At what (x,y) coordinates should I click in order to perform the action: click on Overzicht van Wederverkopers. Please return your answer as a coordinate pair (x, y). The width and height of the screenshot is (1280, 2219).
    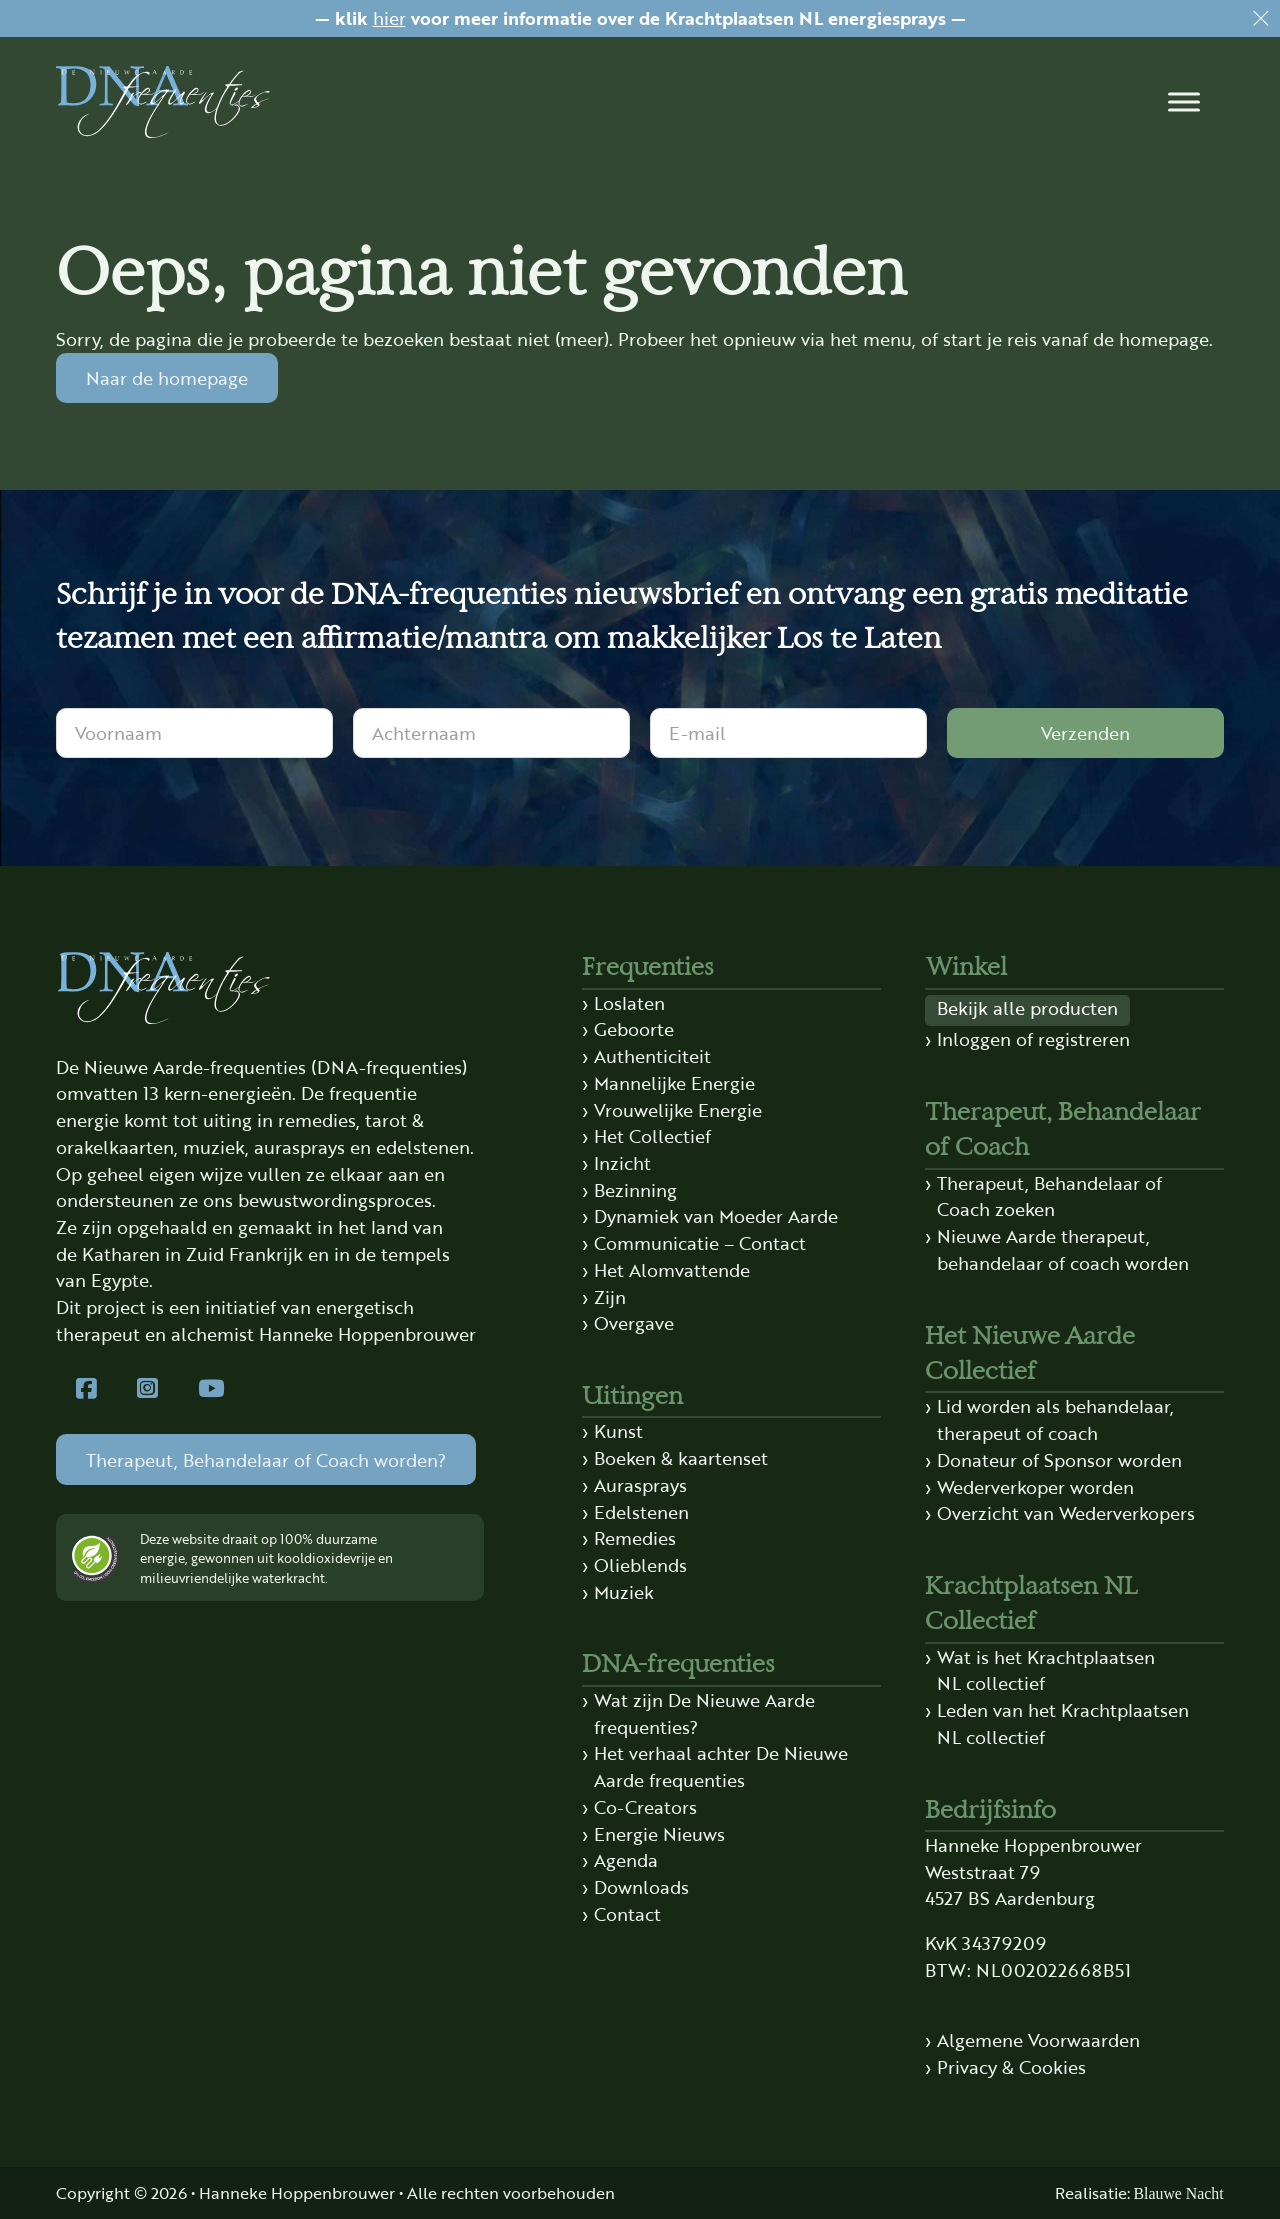
    Looking at the image, I should click on (1066, 1512).